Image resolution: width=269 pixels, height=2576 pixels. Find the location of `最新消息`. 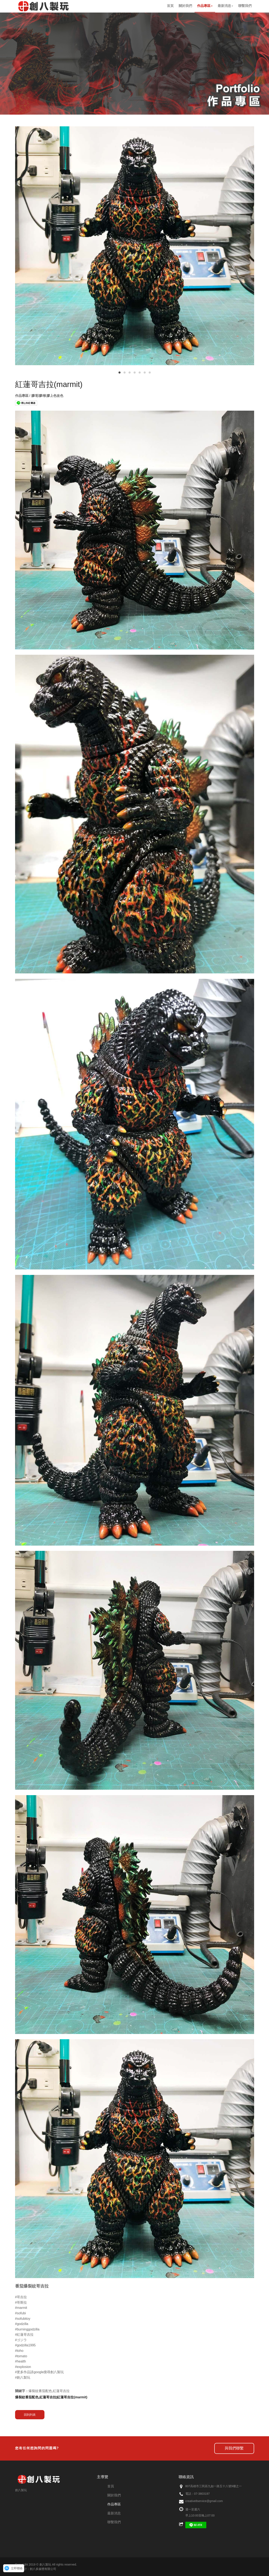

最新消息 is located at coordinates (114, 2513).